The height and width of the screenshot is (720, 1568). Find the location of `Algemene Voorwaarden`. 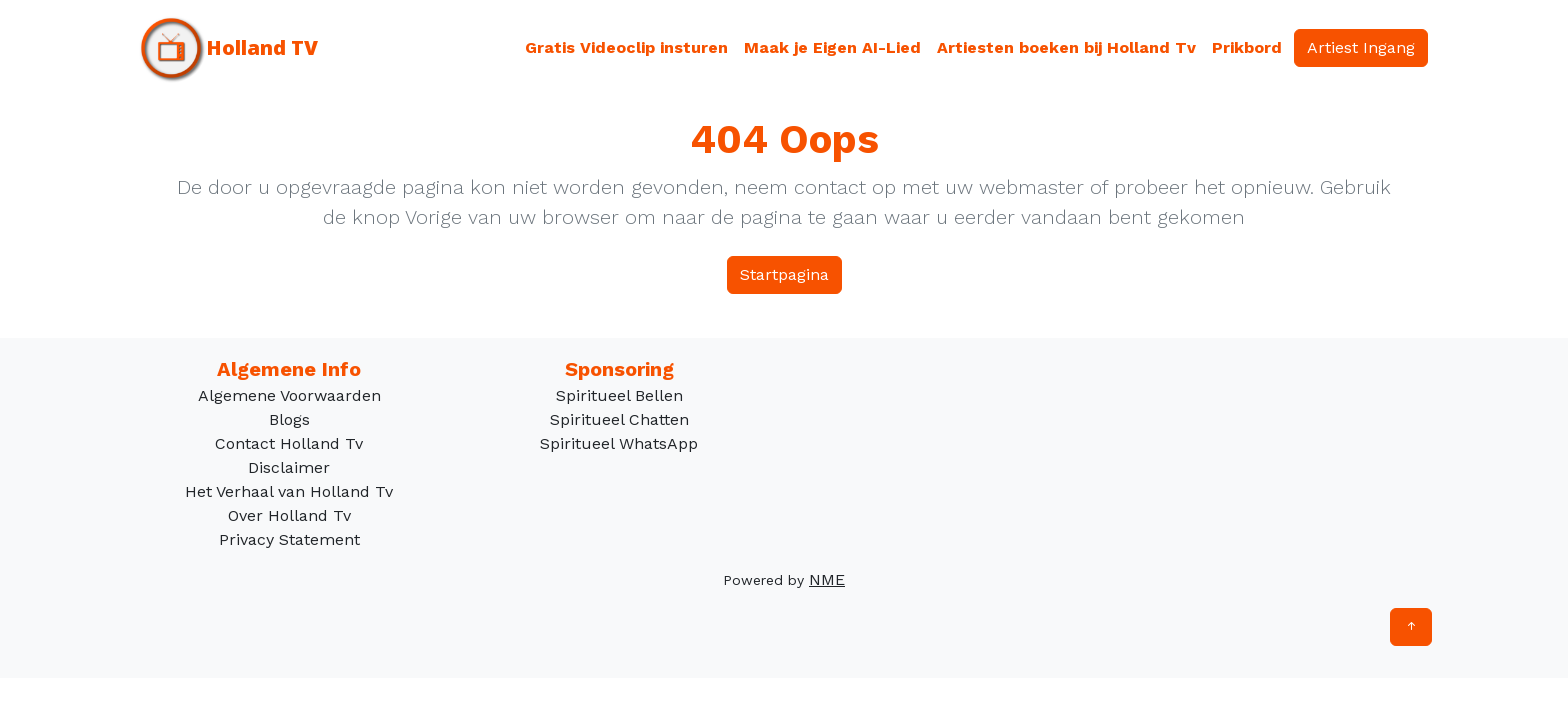

Algemene Voorwaarden is located at coordinates (289, 395).